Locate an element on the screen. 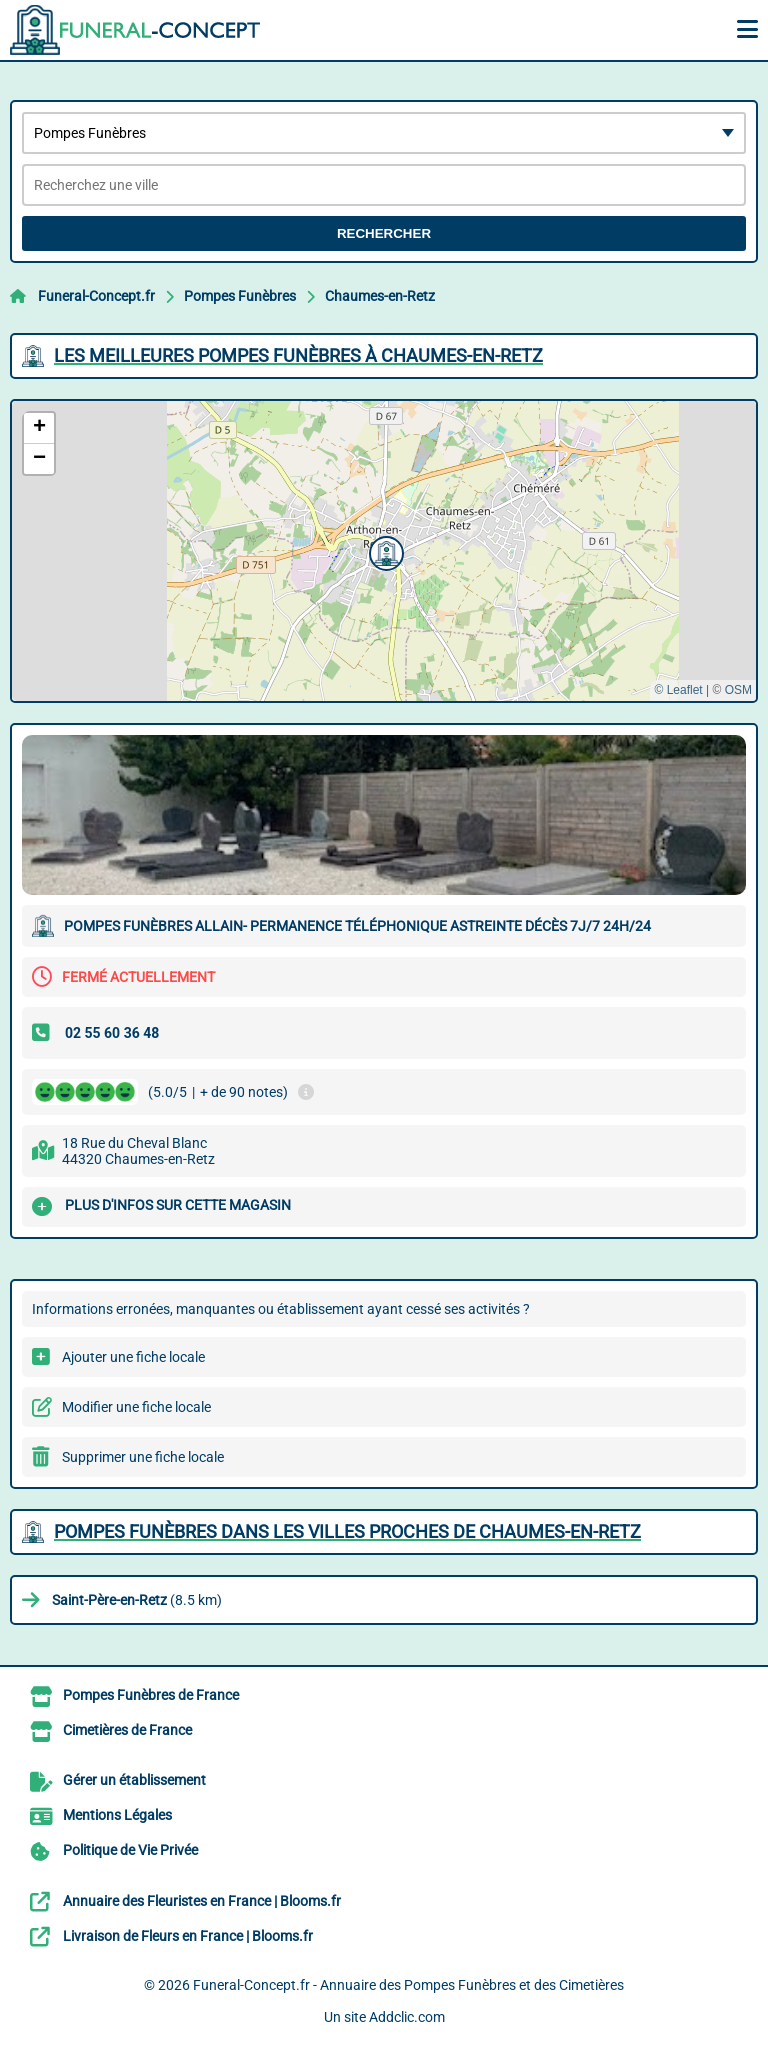 The height and width of the screenshot is (2045, 768). Pompes Funèbres is located at coordinates (240, 296).